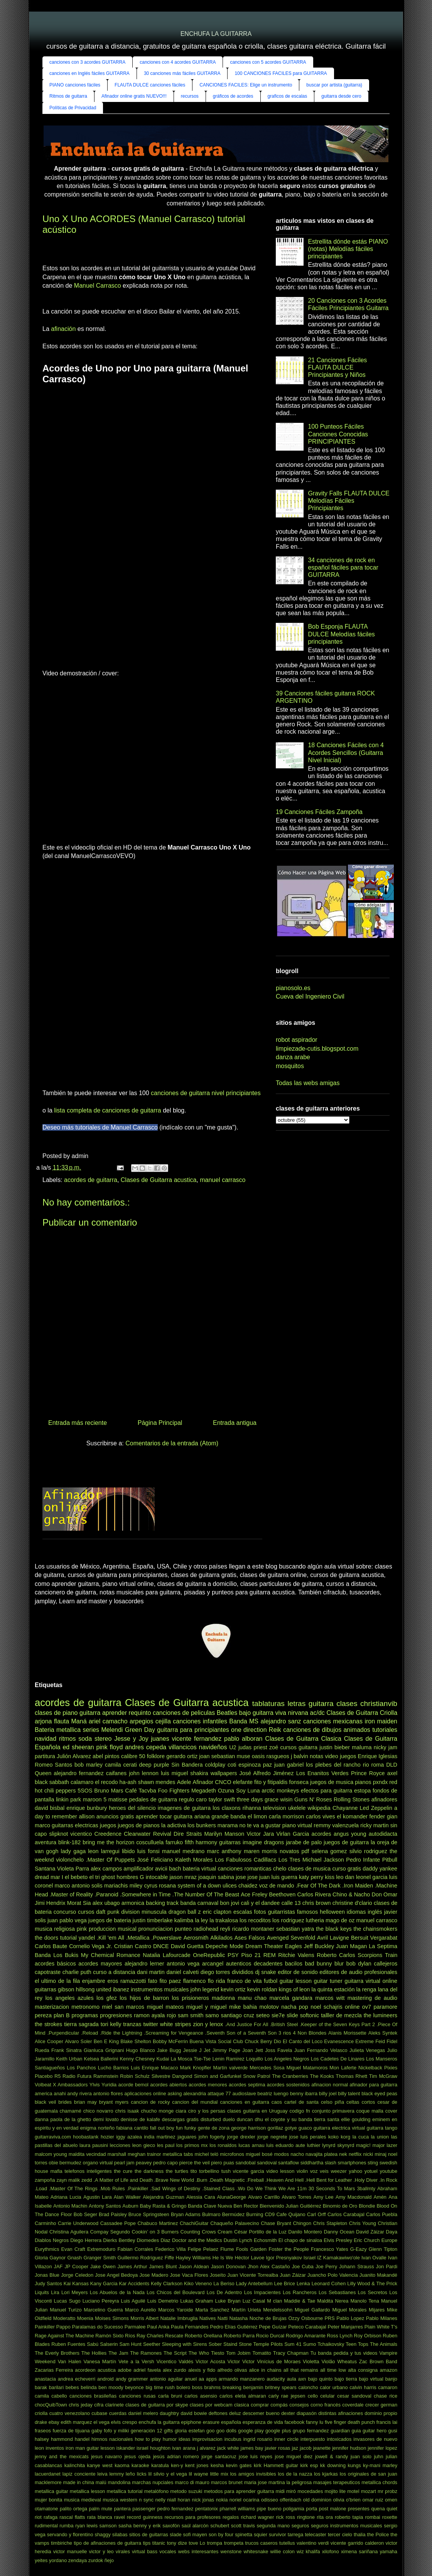 Image resolution: width=432 pixels, height=2576 pixels. I want to click on tush, so click(226, 2171).